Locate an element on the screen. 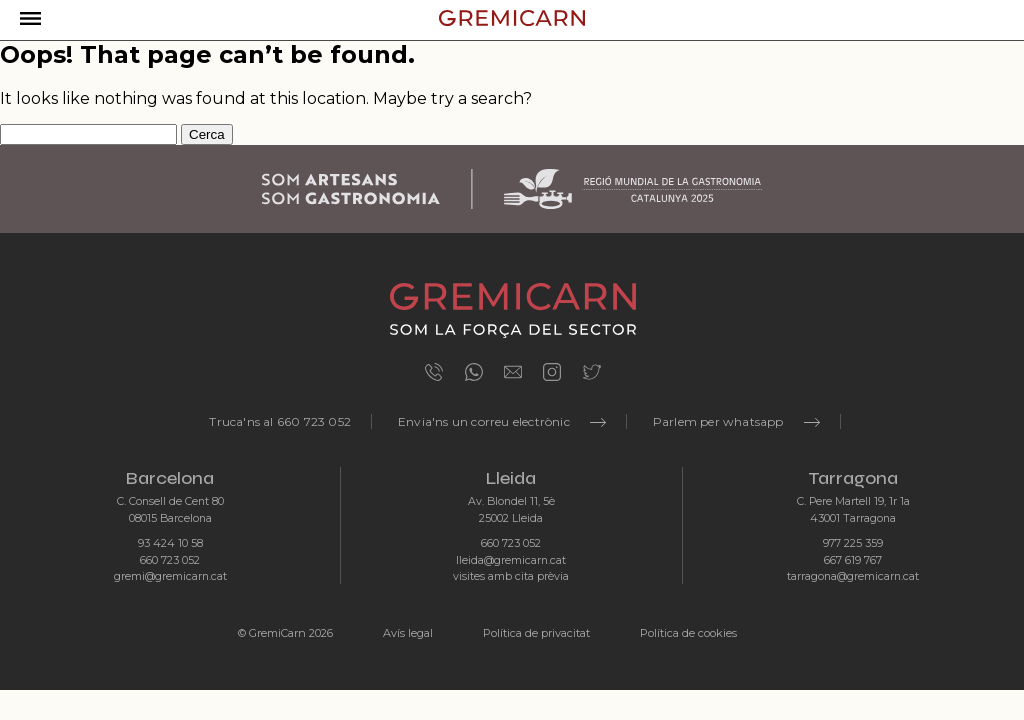 The height and width of the screenshot is (720, 1024). 93 424 10 58 is located at coordinates (170, 543).